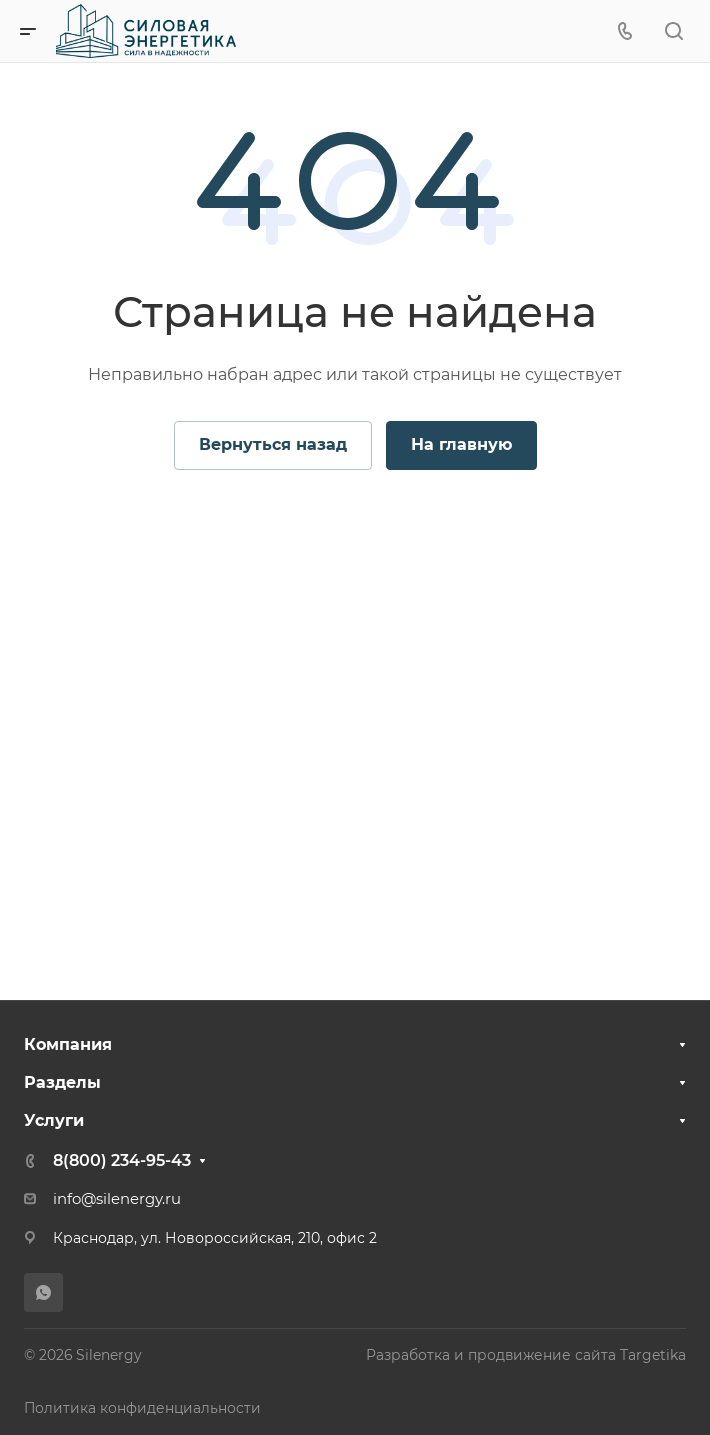  I want to click on Targetika, so click(653, 1355).